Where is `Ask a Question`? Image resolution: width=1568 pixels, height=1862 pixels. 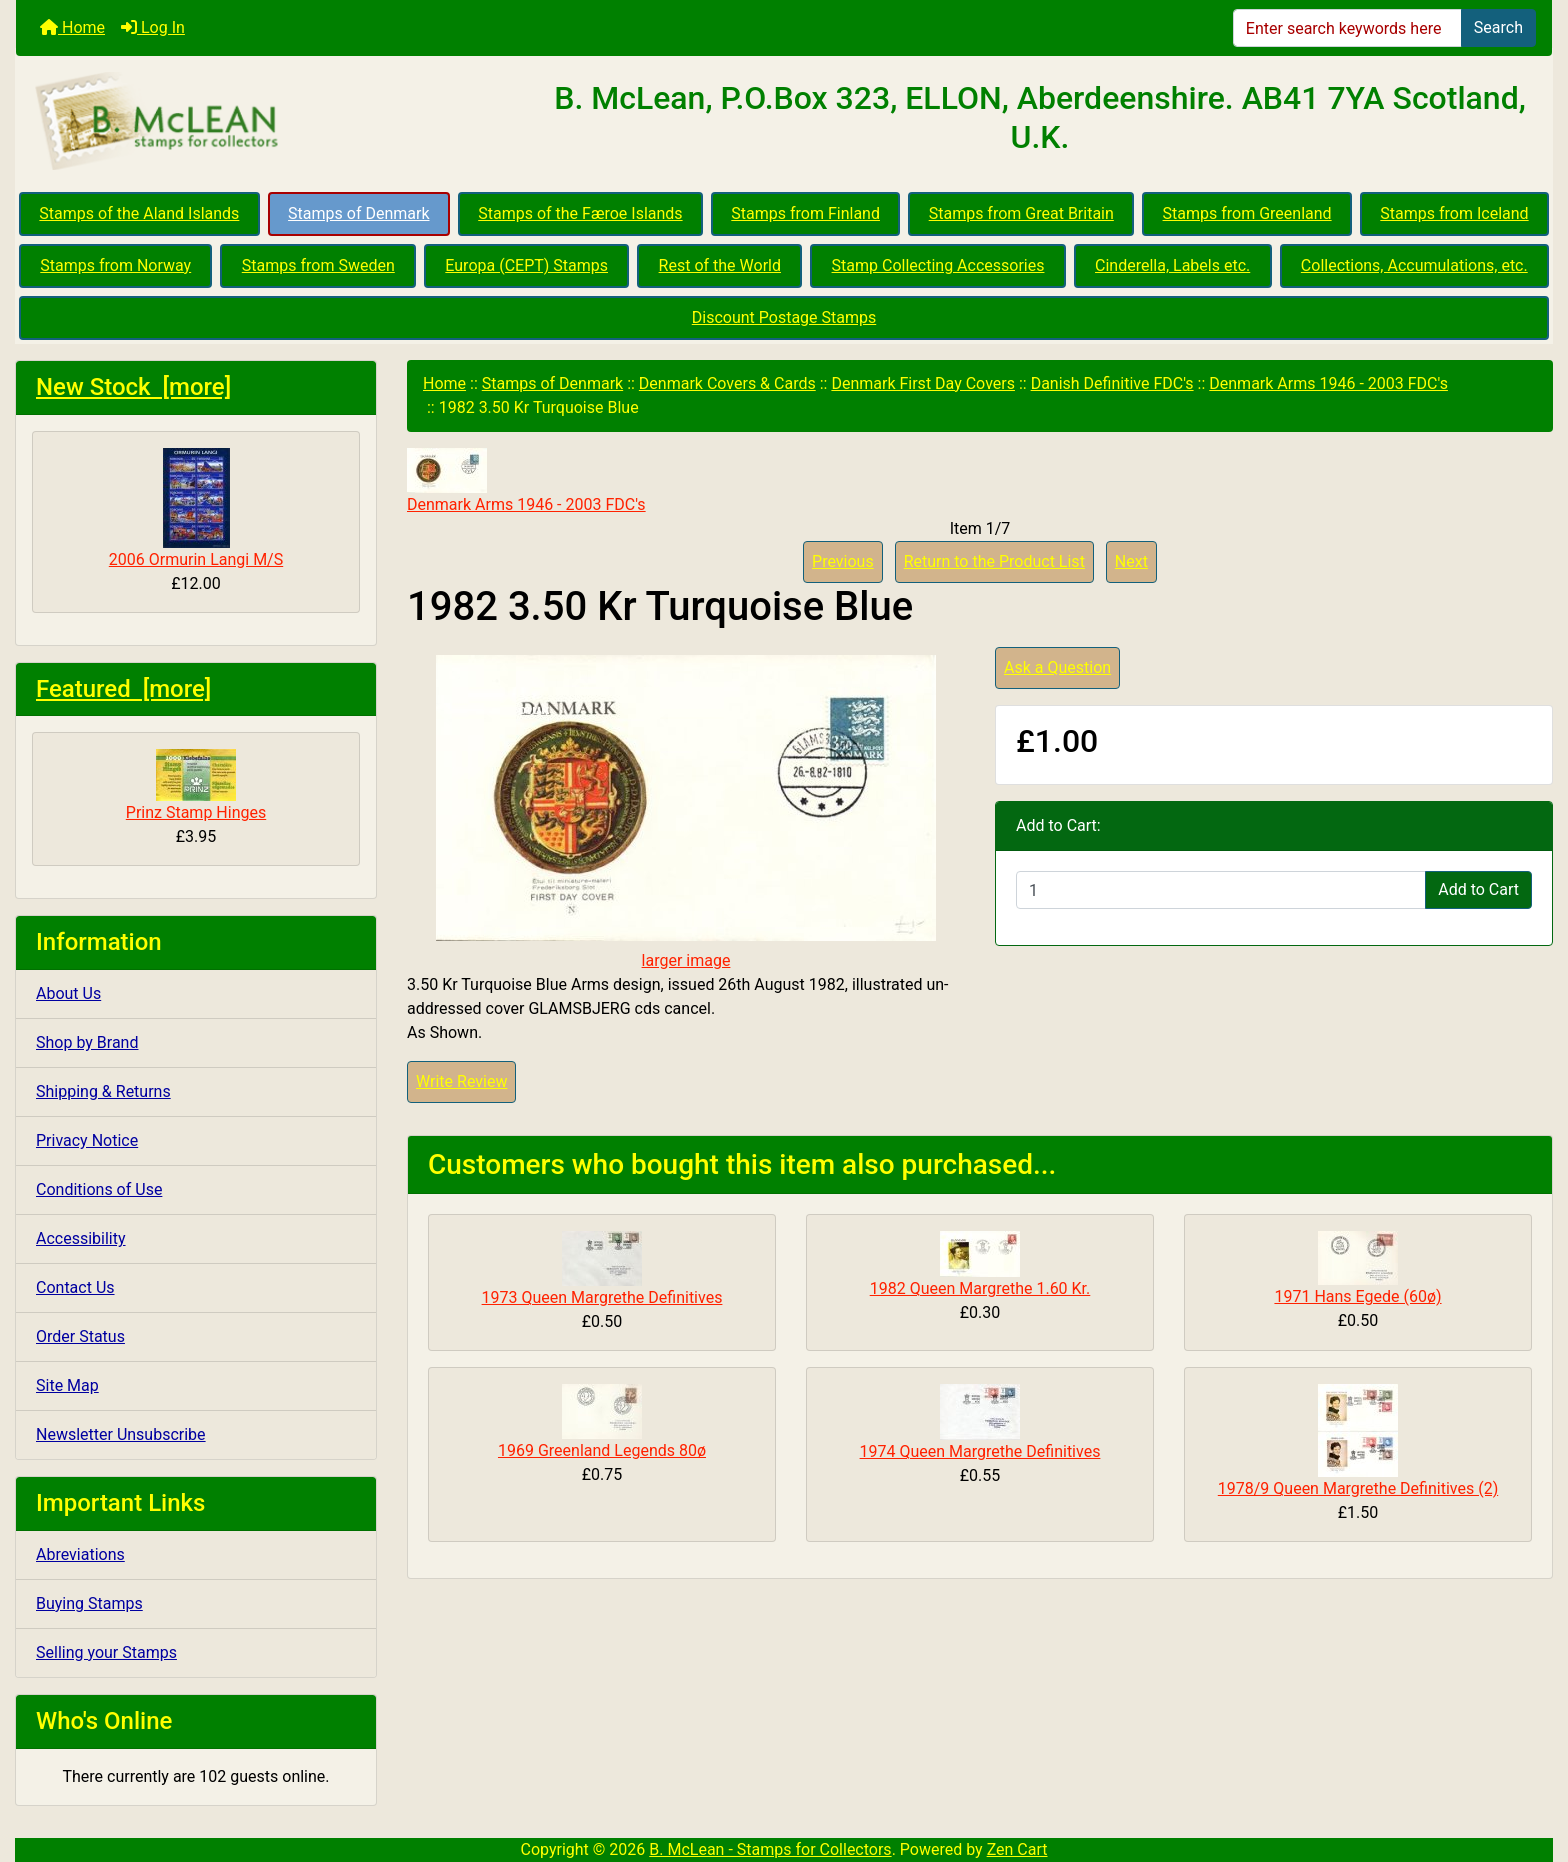
Ask a Question is located at coordinates (1057, 667).